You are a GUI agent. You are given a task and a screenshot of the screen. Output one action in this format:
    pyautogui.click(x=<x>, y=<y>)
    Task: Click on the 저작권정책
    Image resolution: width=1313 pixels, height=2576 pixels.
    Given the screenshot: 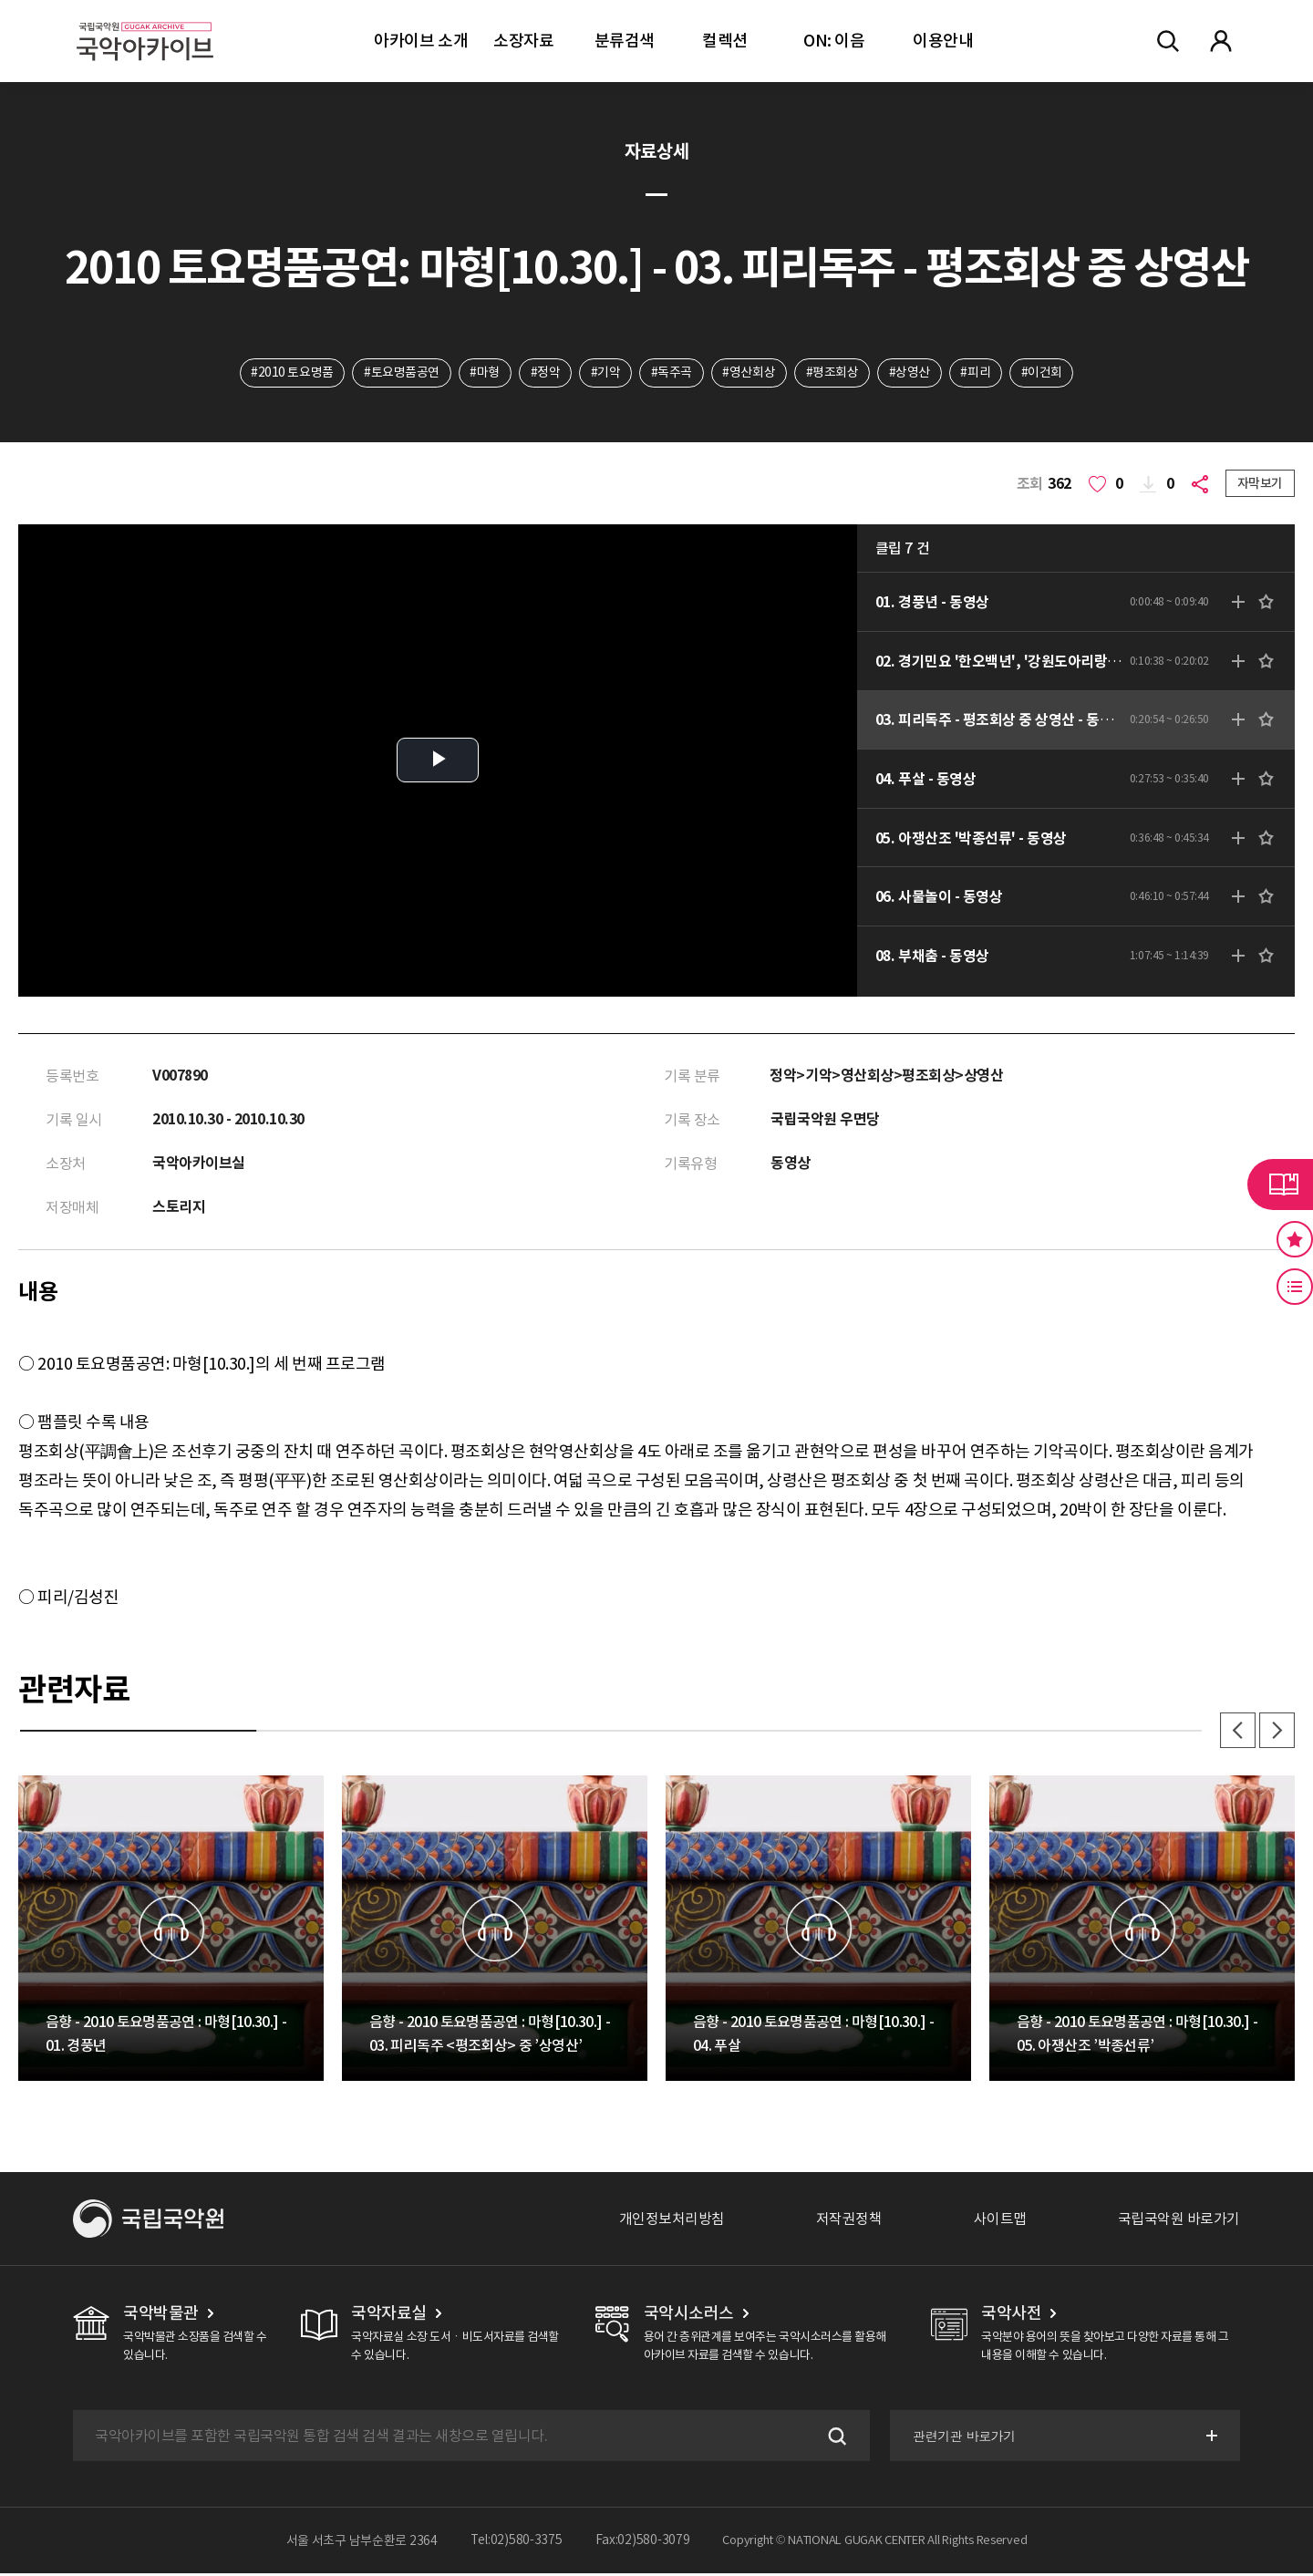 What is the action you would take?
    pyautogui.click(x=849, y=2221)
    